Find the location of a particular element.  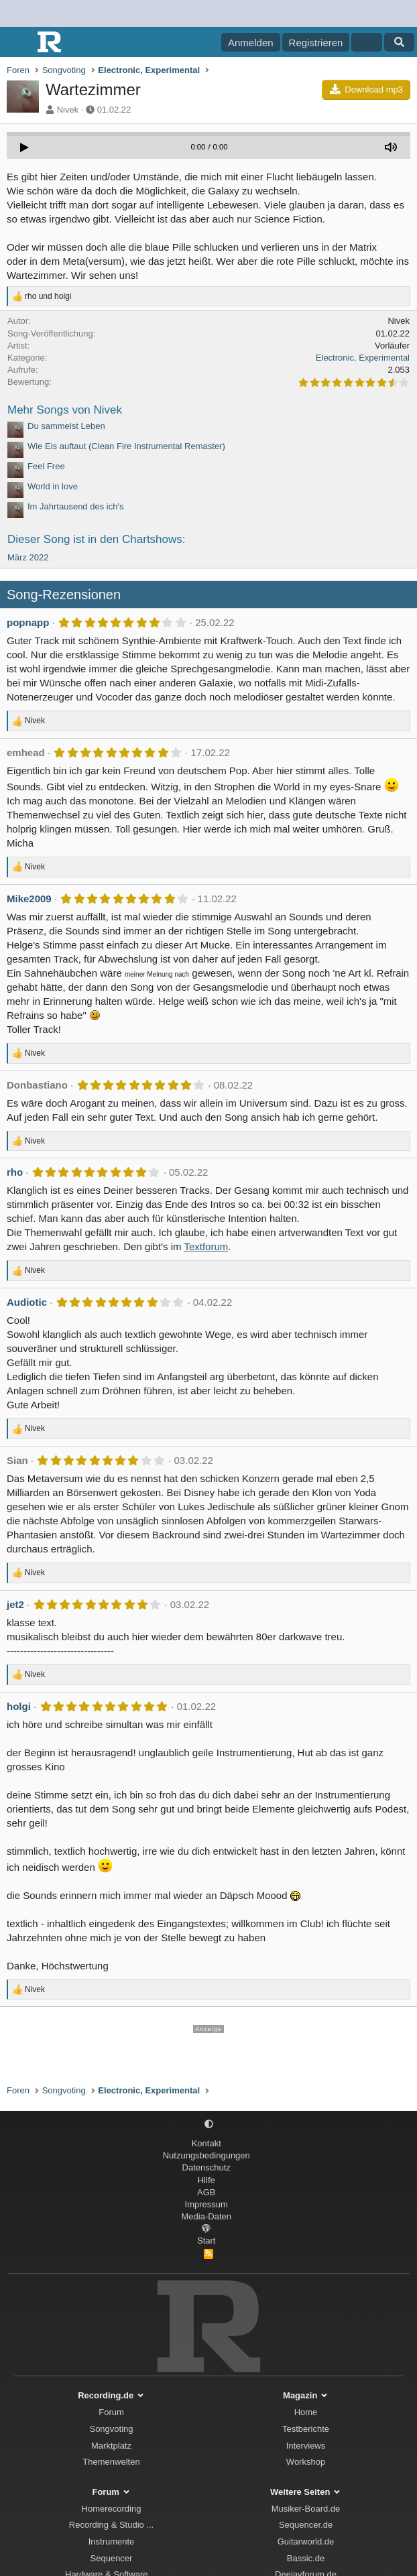

Recording & Studio ... is located at coordinates (111, 2525).